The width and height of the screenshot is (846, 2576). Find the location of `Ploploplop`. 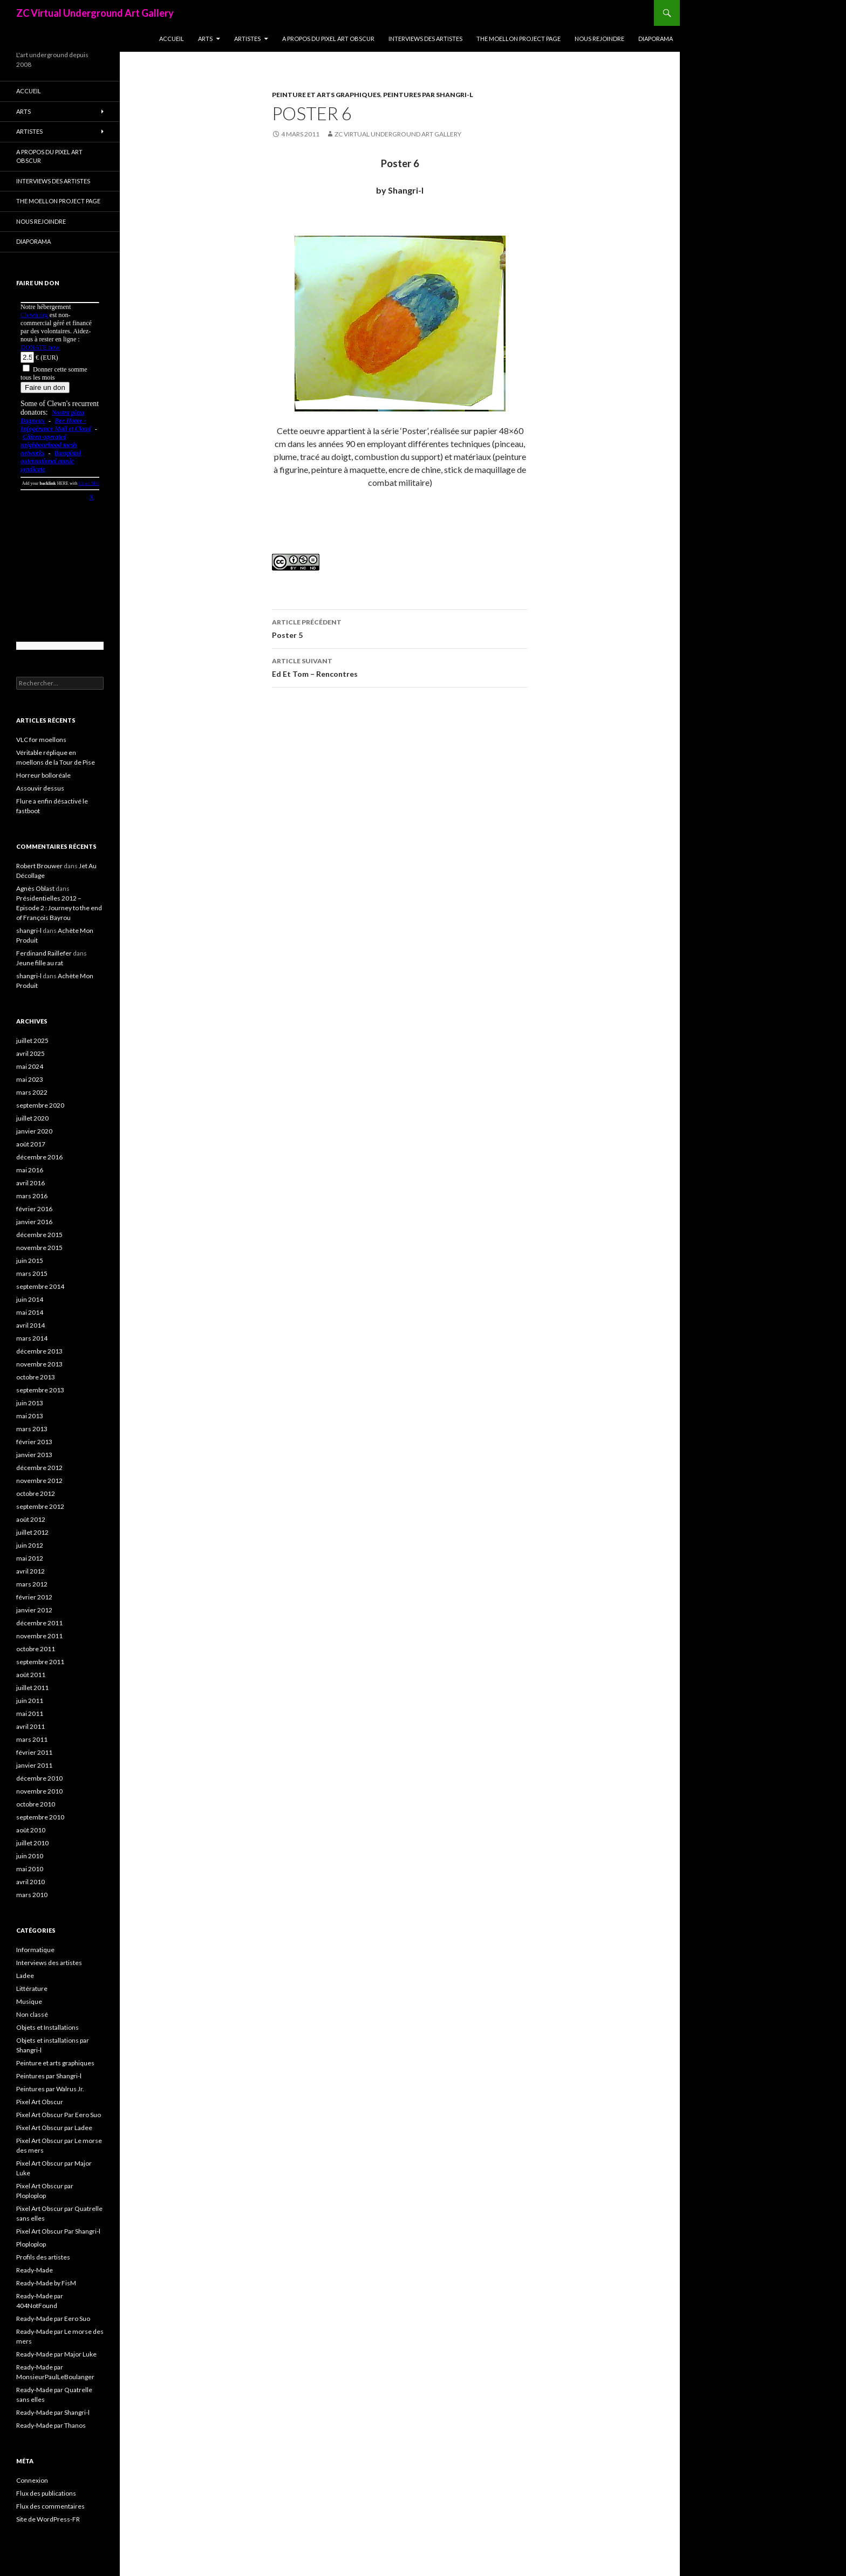

Ploploplop is located at coordinates (31, 2244).